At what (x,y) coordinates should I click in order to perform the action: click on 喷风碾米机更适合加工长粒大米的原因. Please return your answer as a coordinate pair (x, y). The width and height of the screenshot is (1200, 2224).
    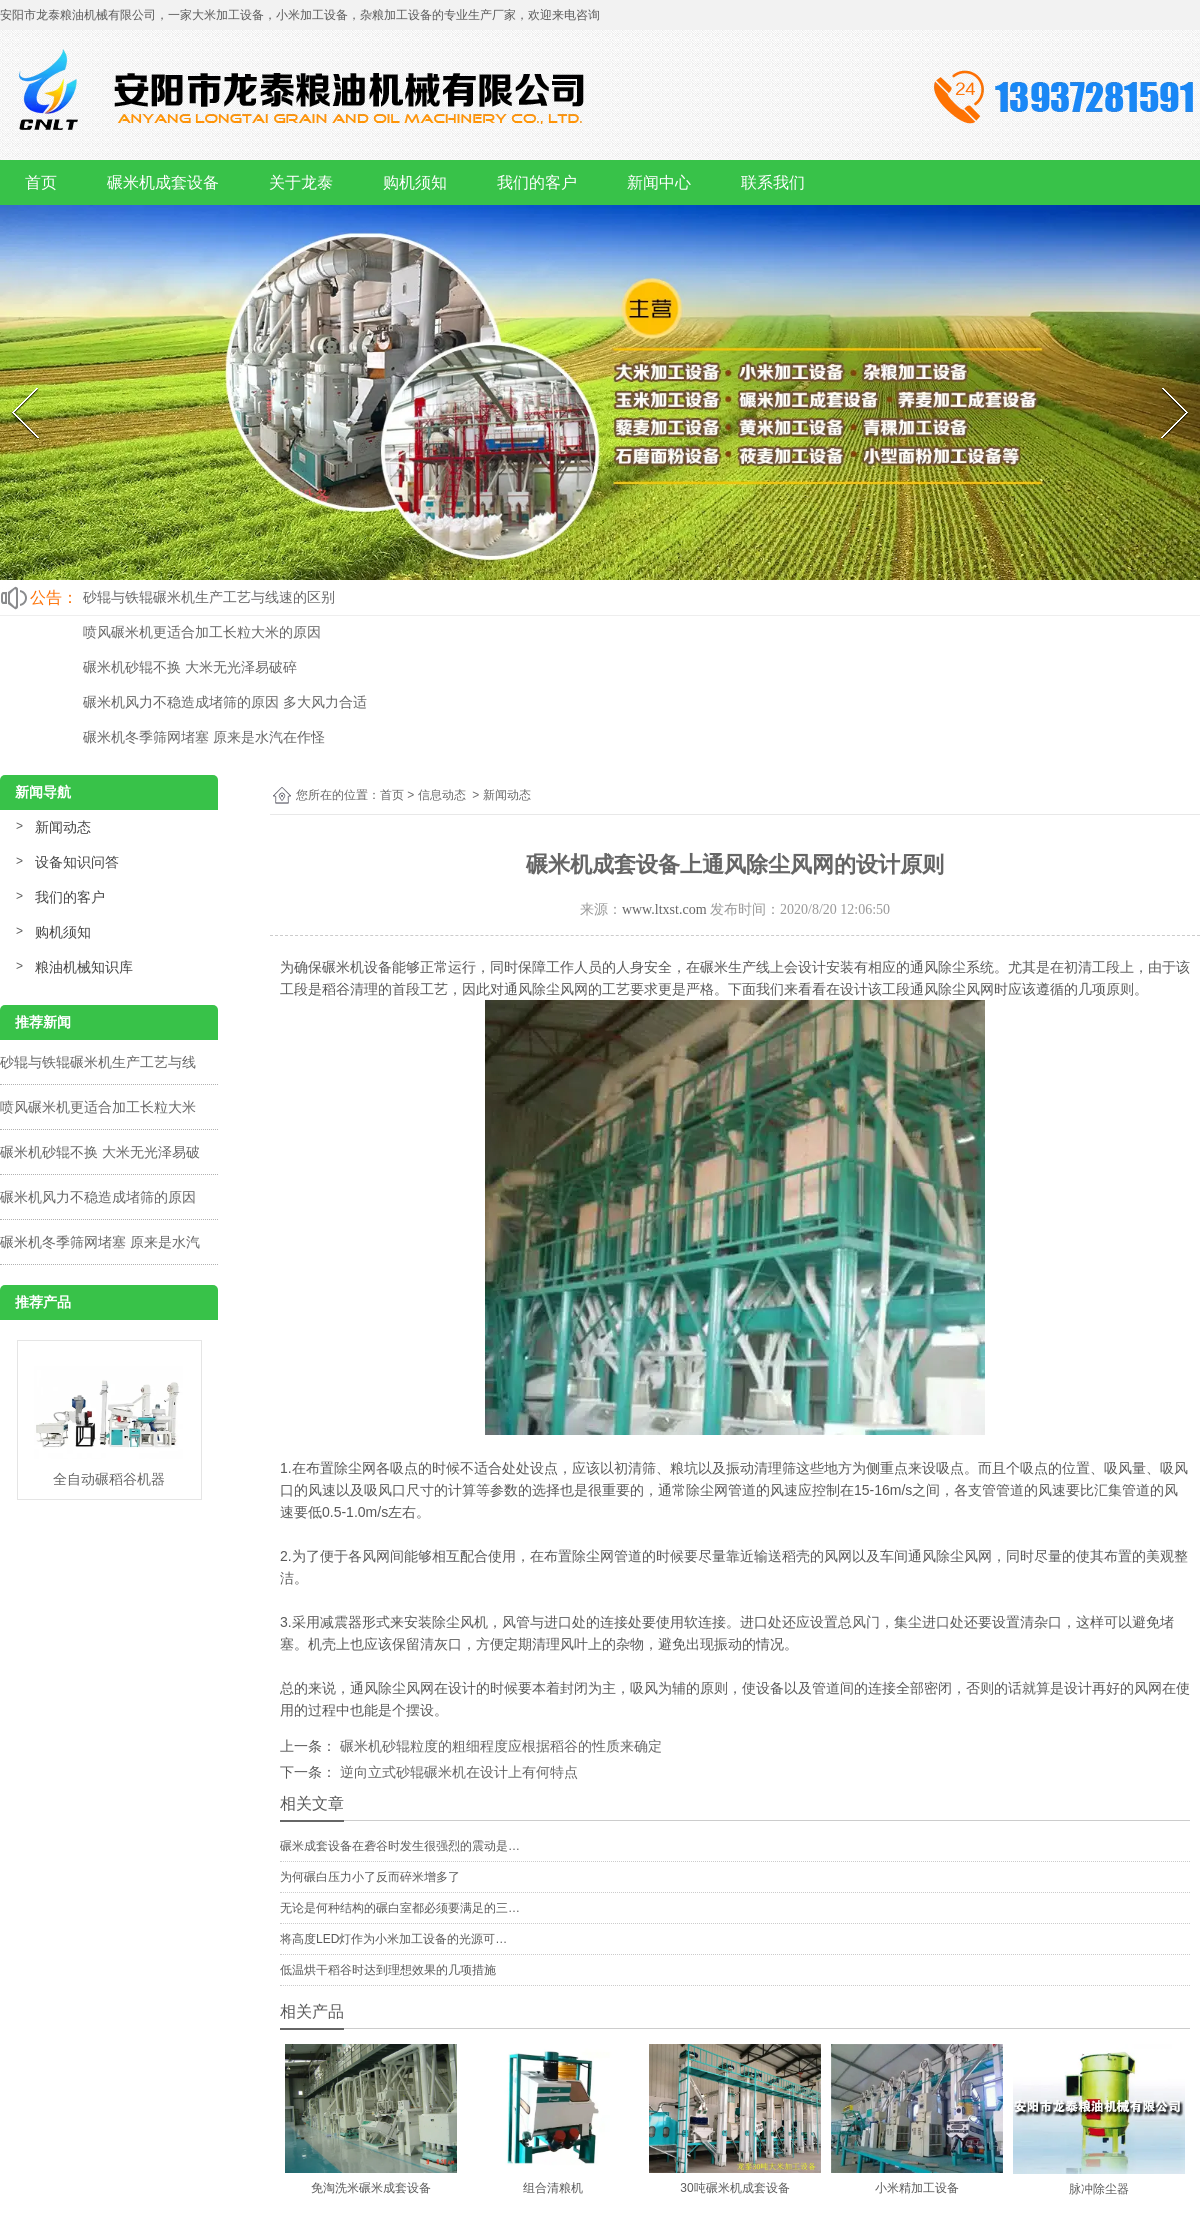
    Looking at the image, I should click on (202, 632).